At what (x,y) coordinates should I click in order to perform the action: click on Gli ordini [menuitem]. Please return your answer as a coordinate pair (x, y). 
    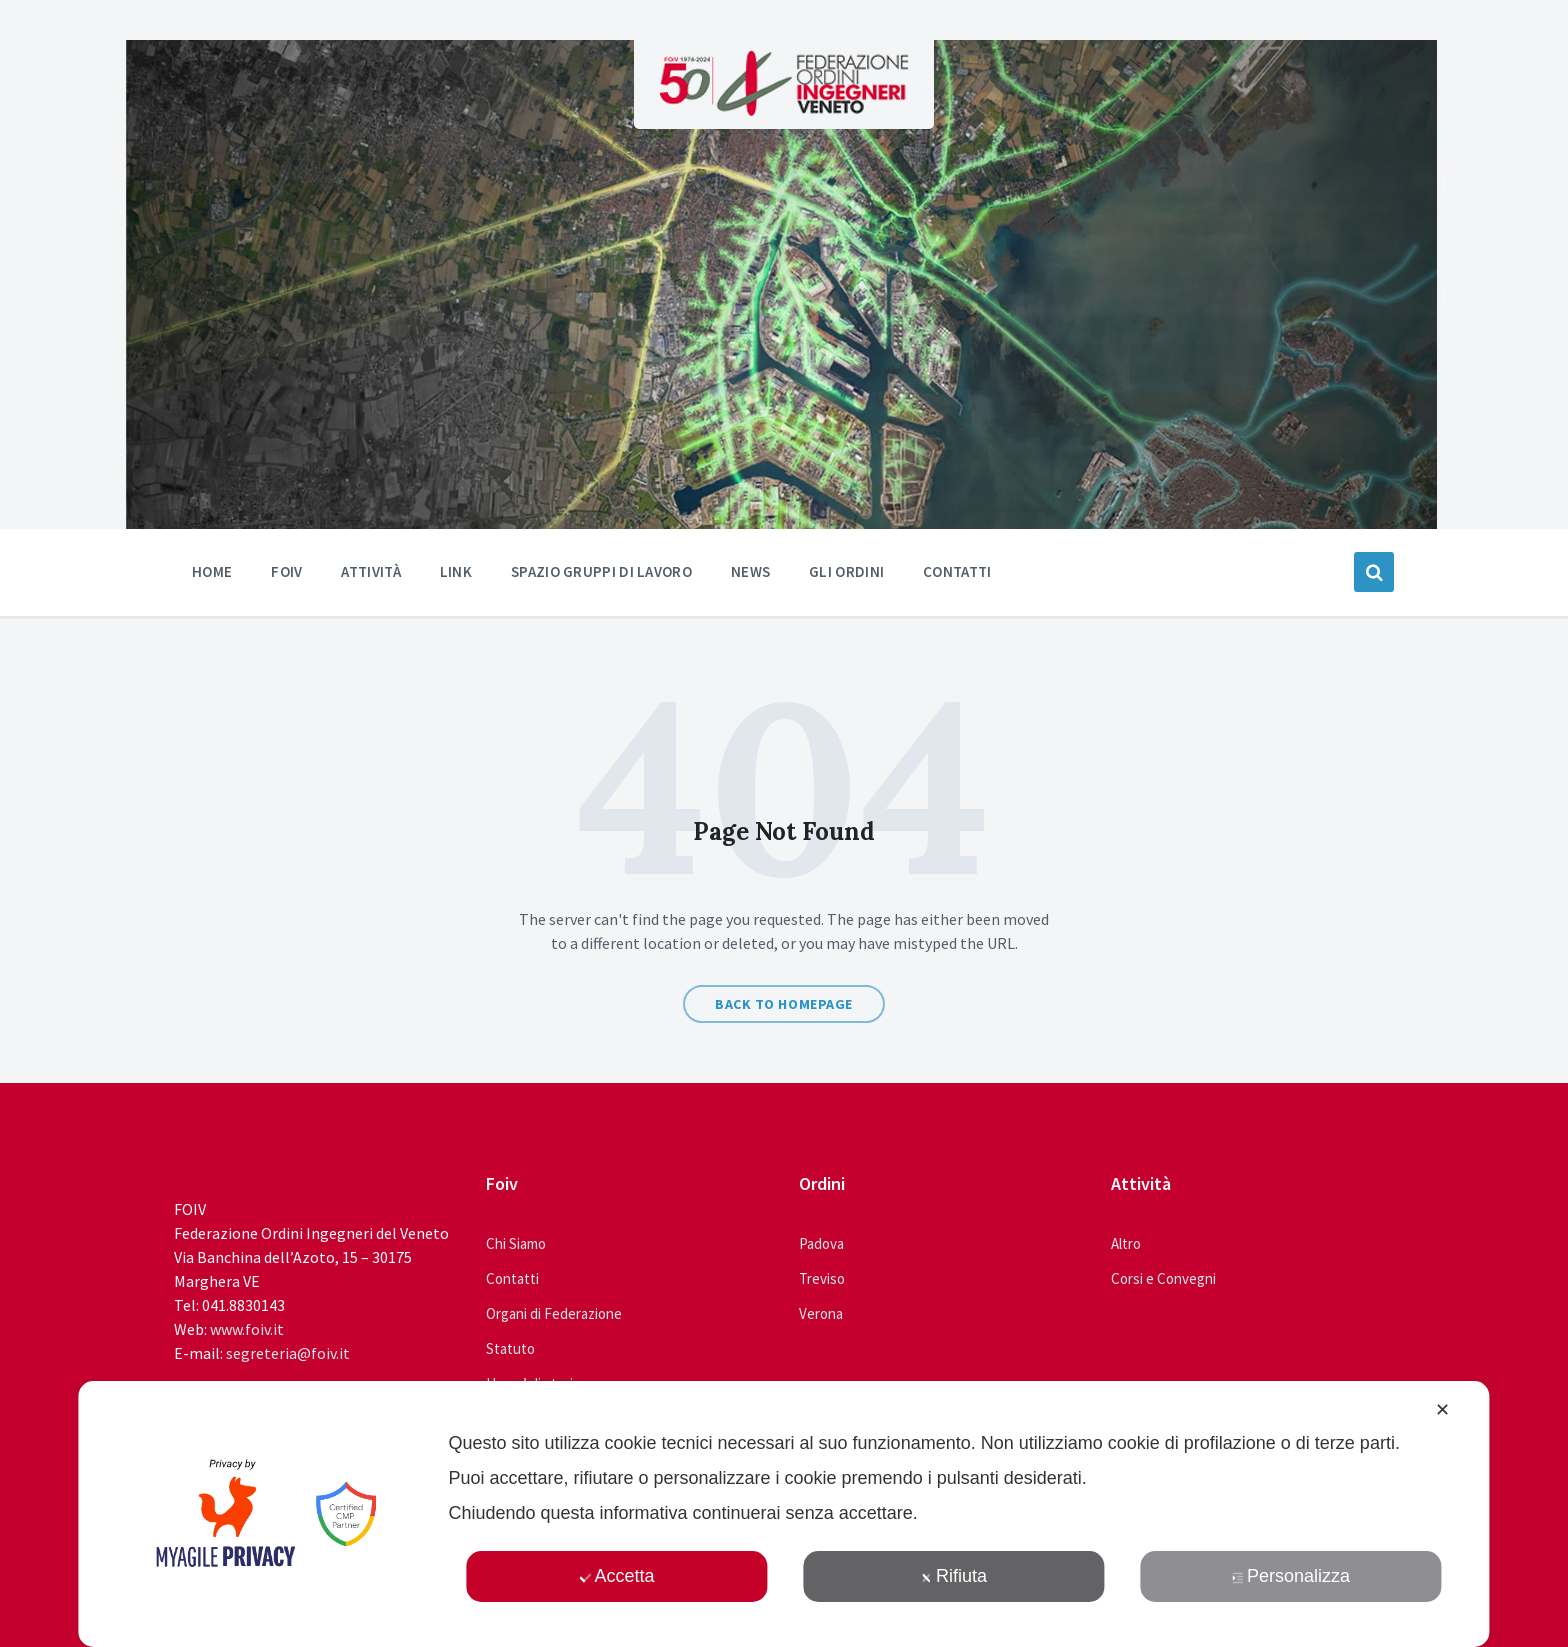
    Looking at the image, I should click on (846, 571).